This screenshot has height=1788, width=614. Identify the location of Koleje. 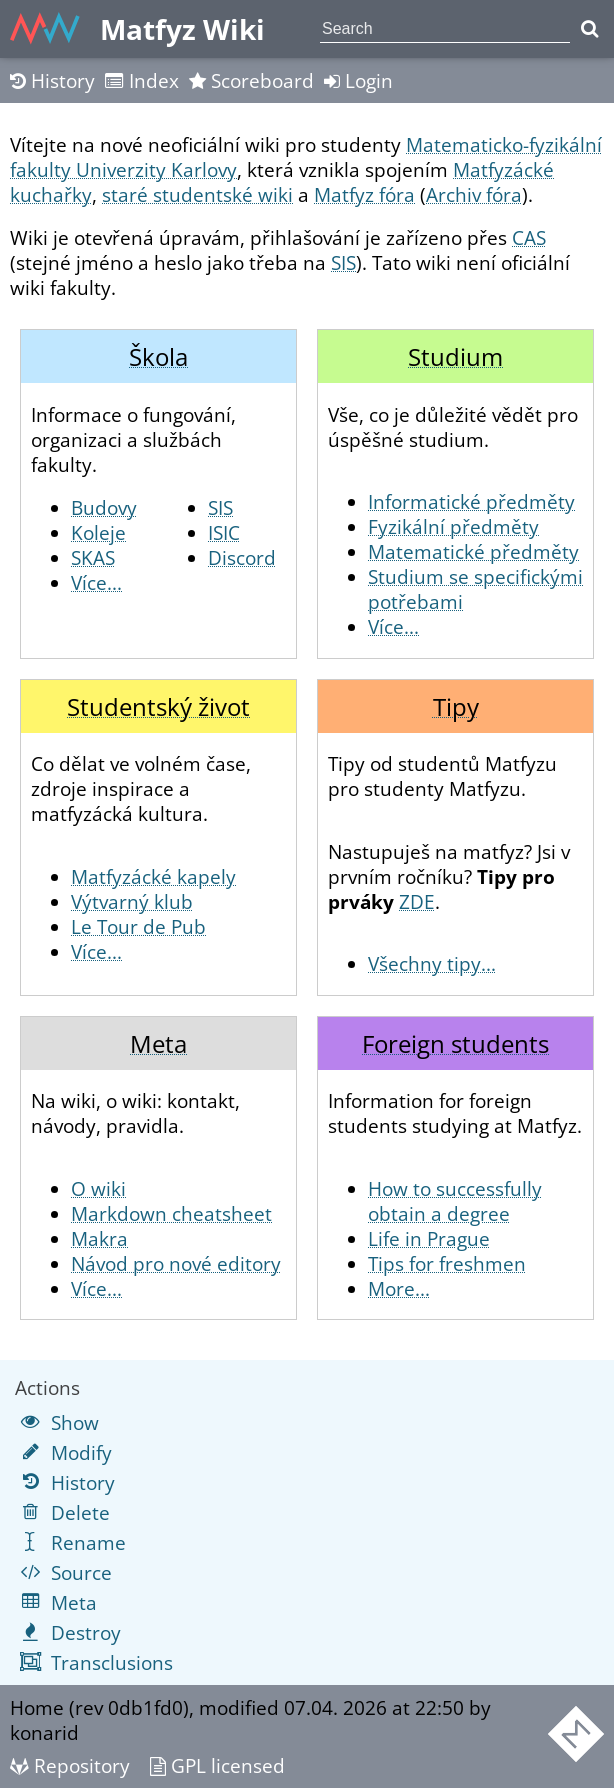
(98, 532).